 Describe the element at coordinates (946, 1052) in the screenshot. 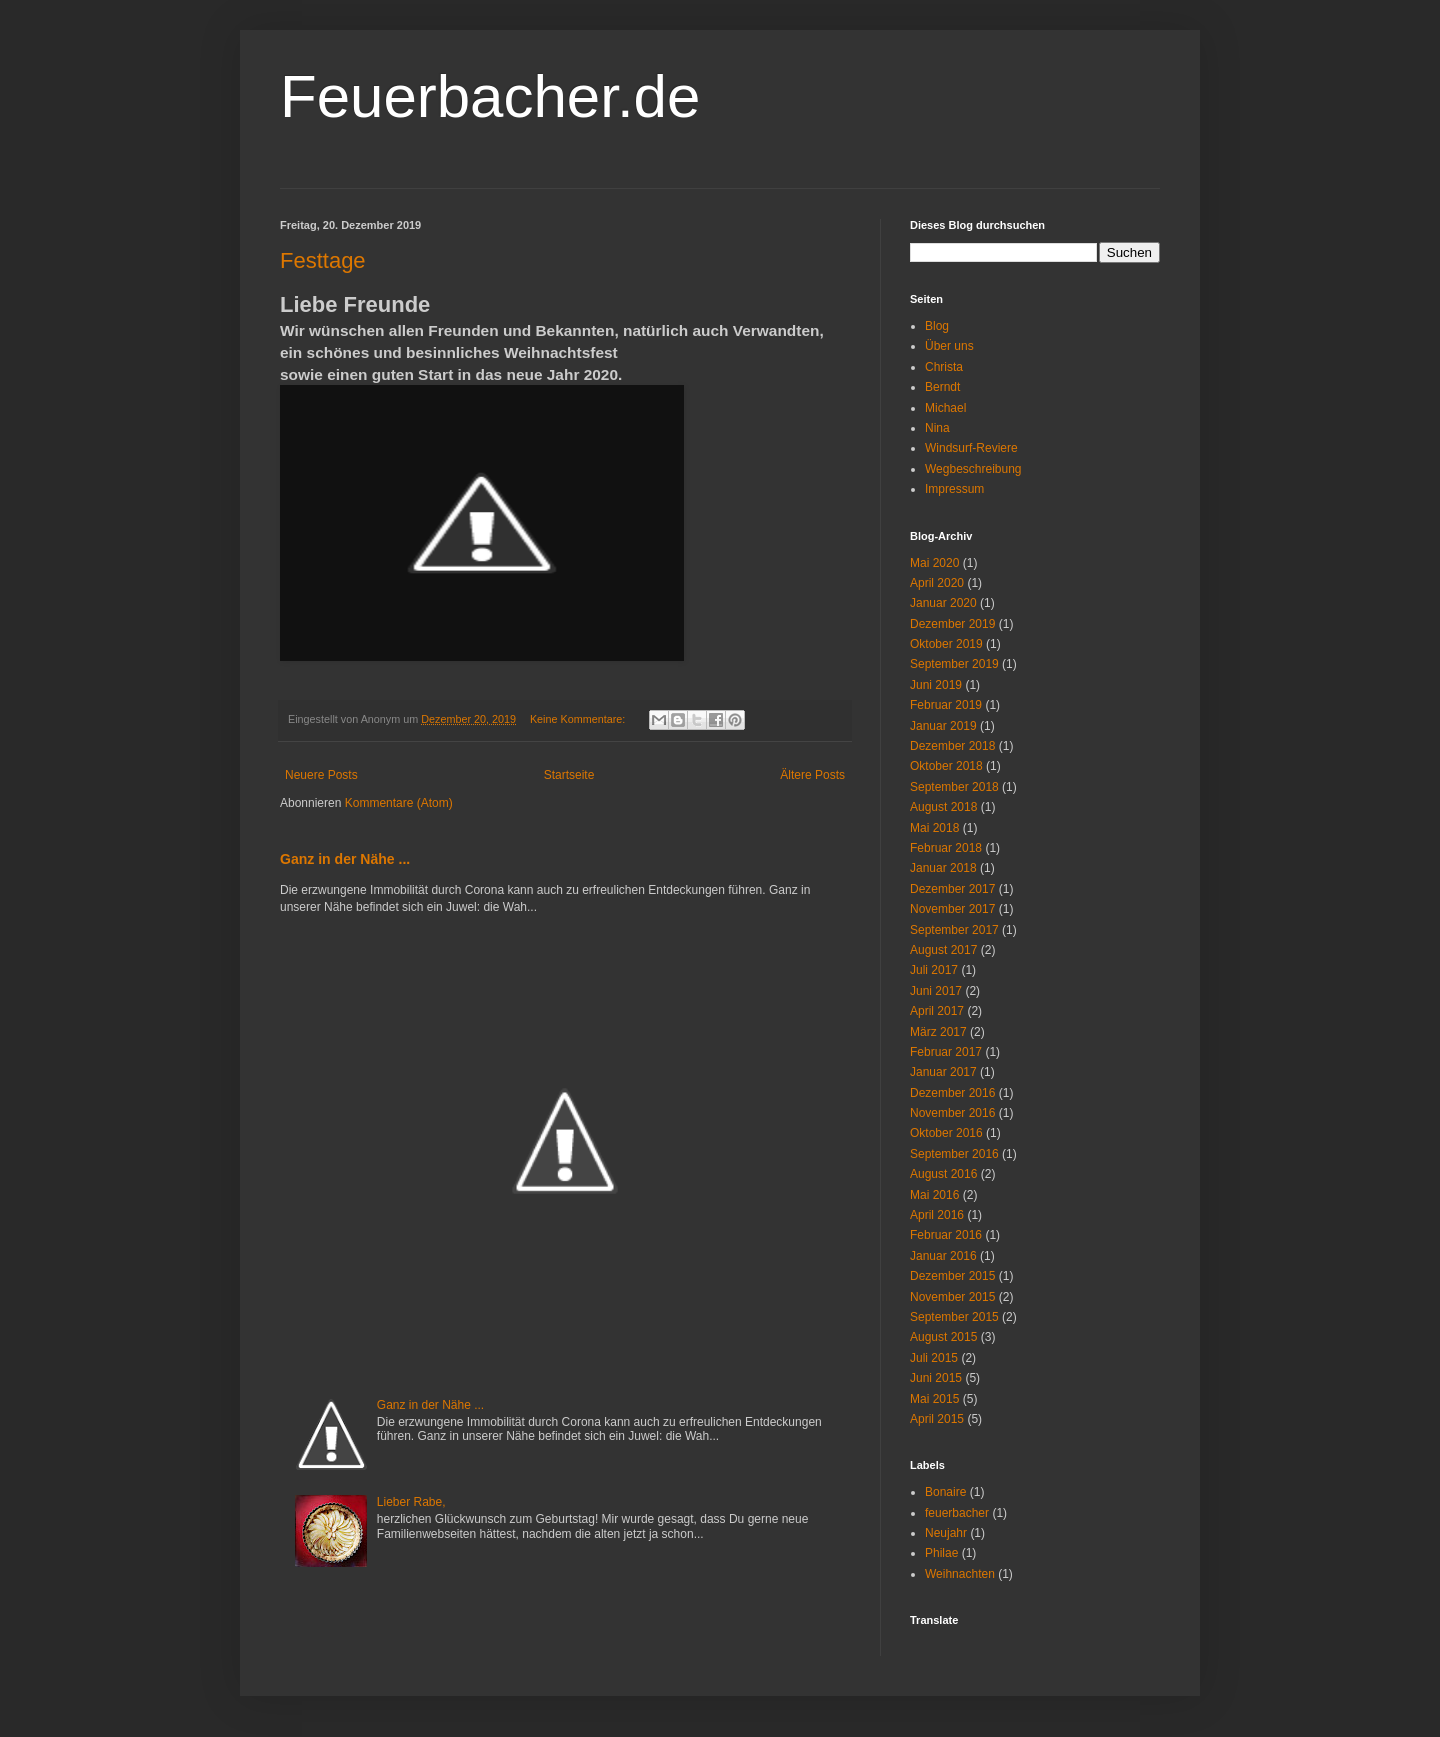

I see `Februar 2017` at that location.